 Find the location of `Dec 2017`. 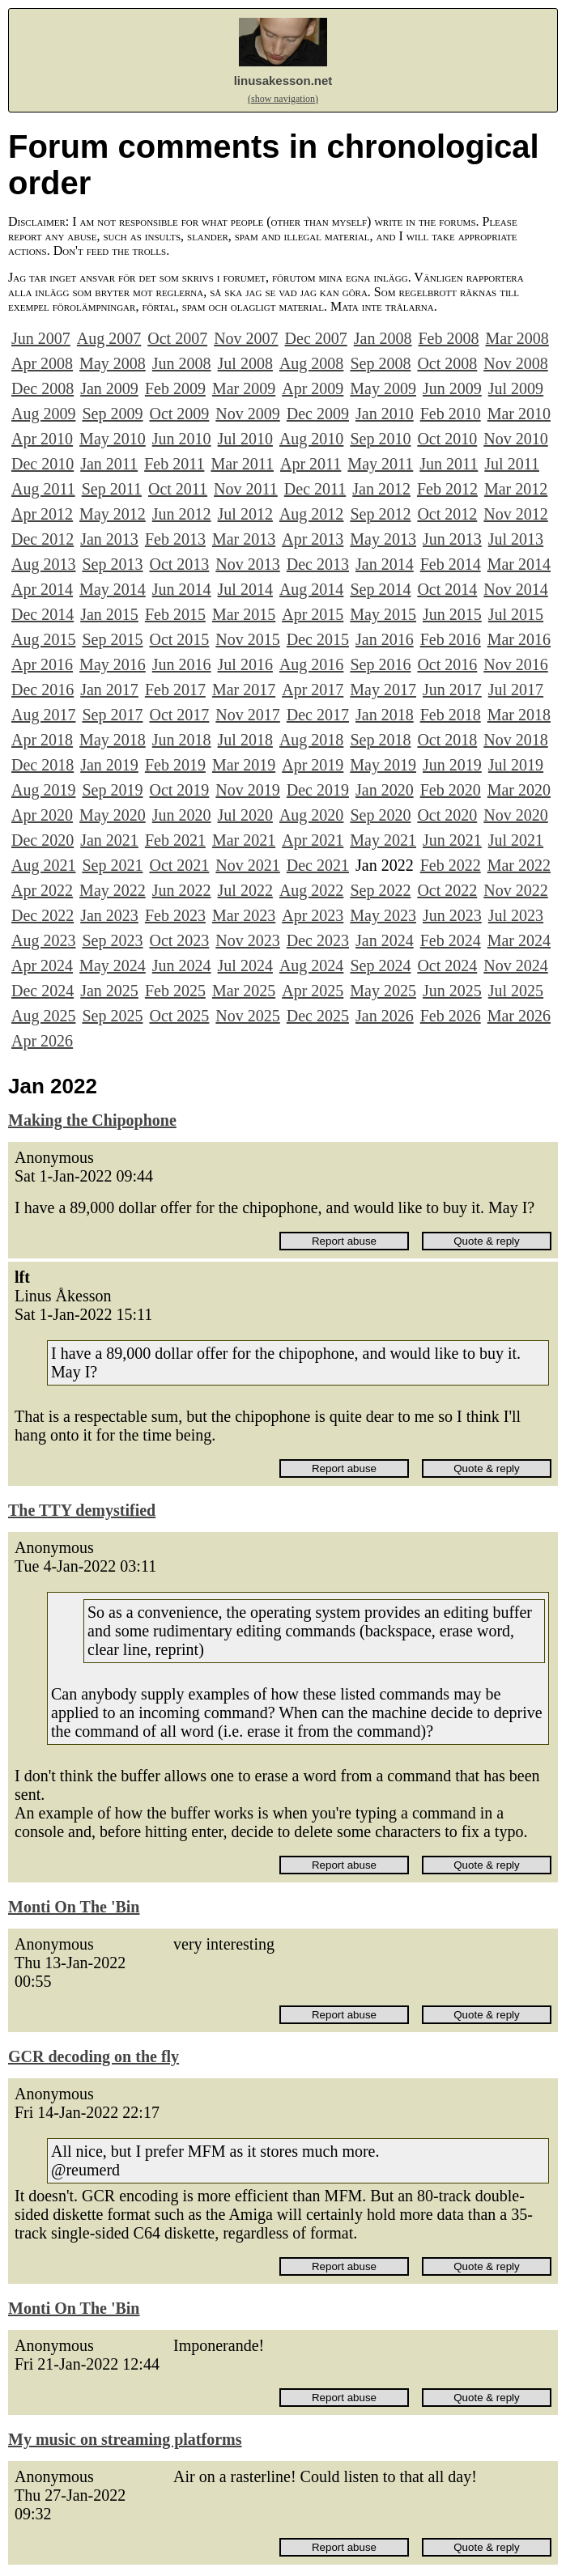

Dec 2017 is located at coordinates (318, 715).